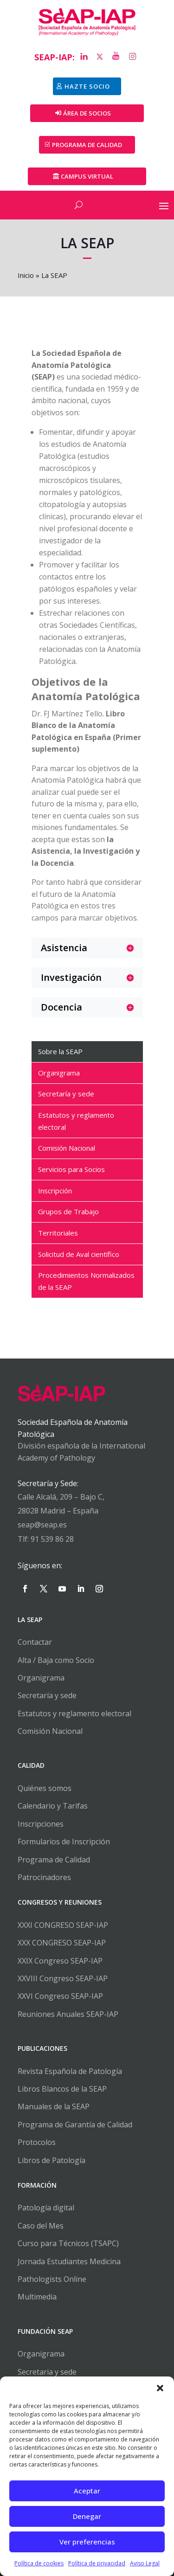 The width and height of the screenshot is (174, 2576). I want to click on Alta / Baja como Socio, so click(56, 1660).